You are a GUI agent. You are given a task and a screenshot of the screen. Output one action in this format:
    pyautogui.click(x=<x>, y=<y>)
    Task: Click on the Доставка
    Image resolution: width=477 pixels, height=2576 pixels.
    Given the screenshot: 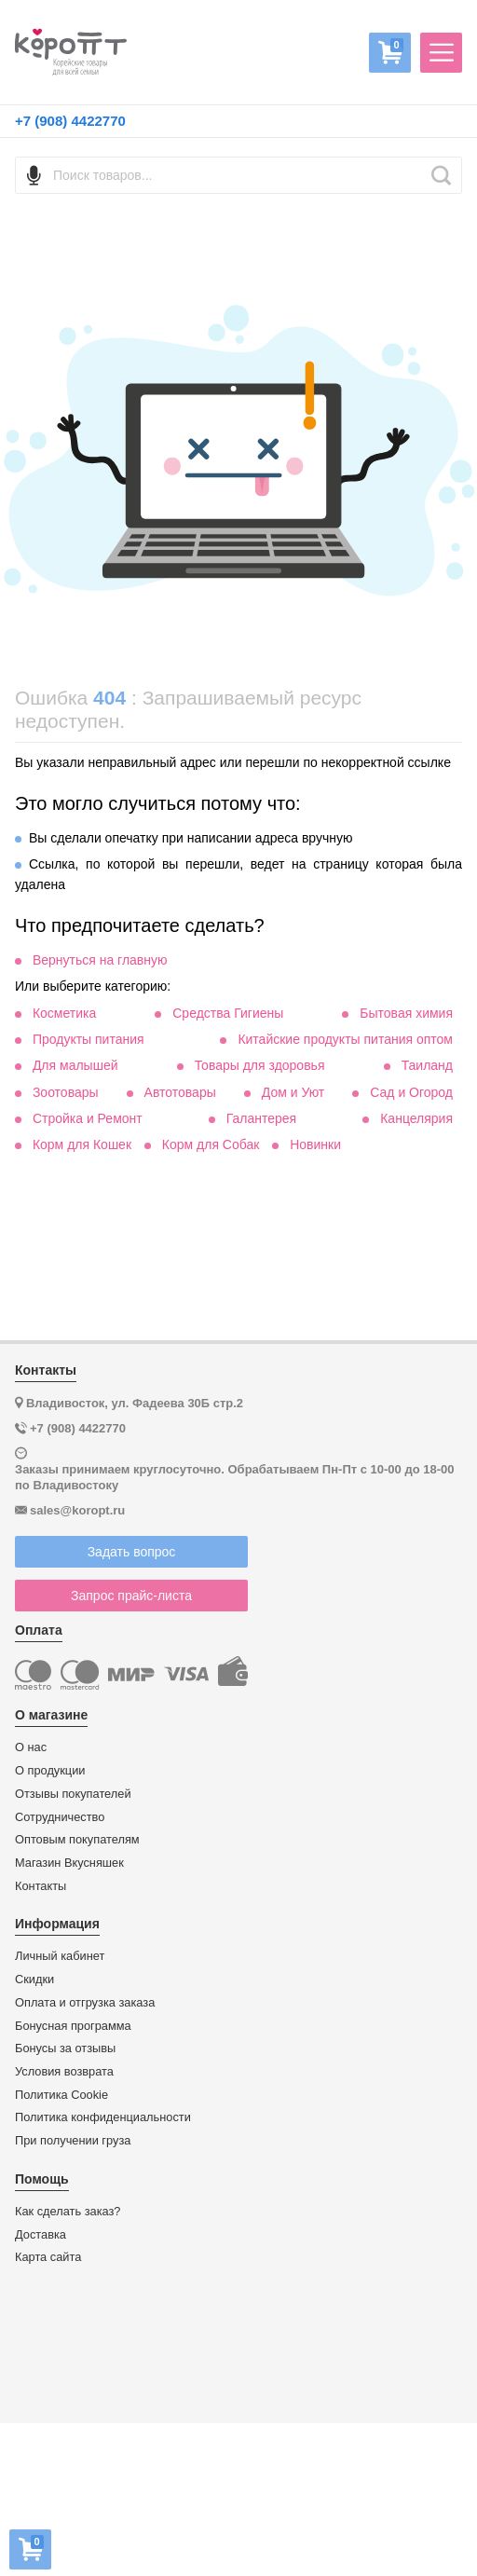 What is the action you would take?
    pyautogui.click(x=40, y=2234)
    